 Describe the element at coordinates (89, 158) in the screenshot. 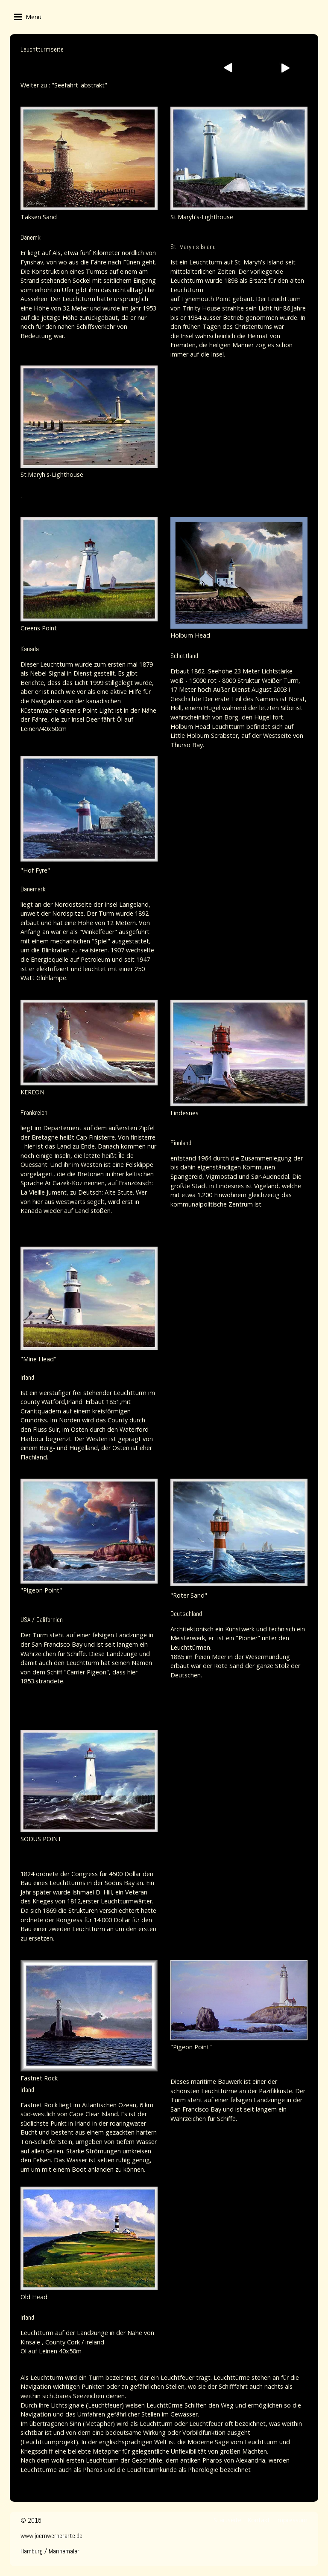

I see `[Bild in Lightbox öffnen (open image in lightbox)]` at that location.